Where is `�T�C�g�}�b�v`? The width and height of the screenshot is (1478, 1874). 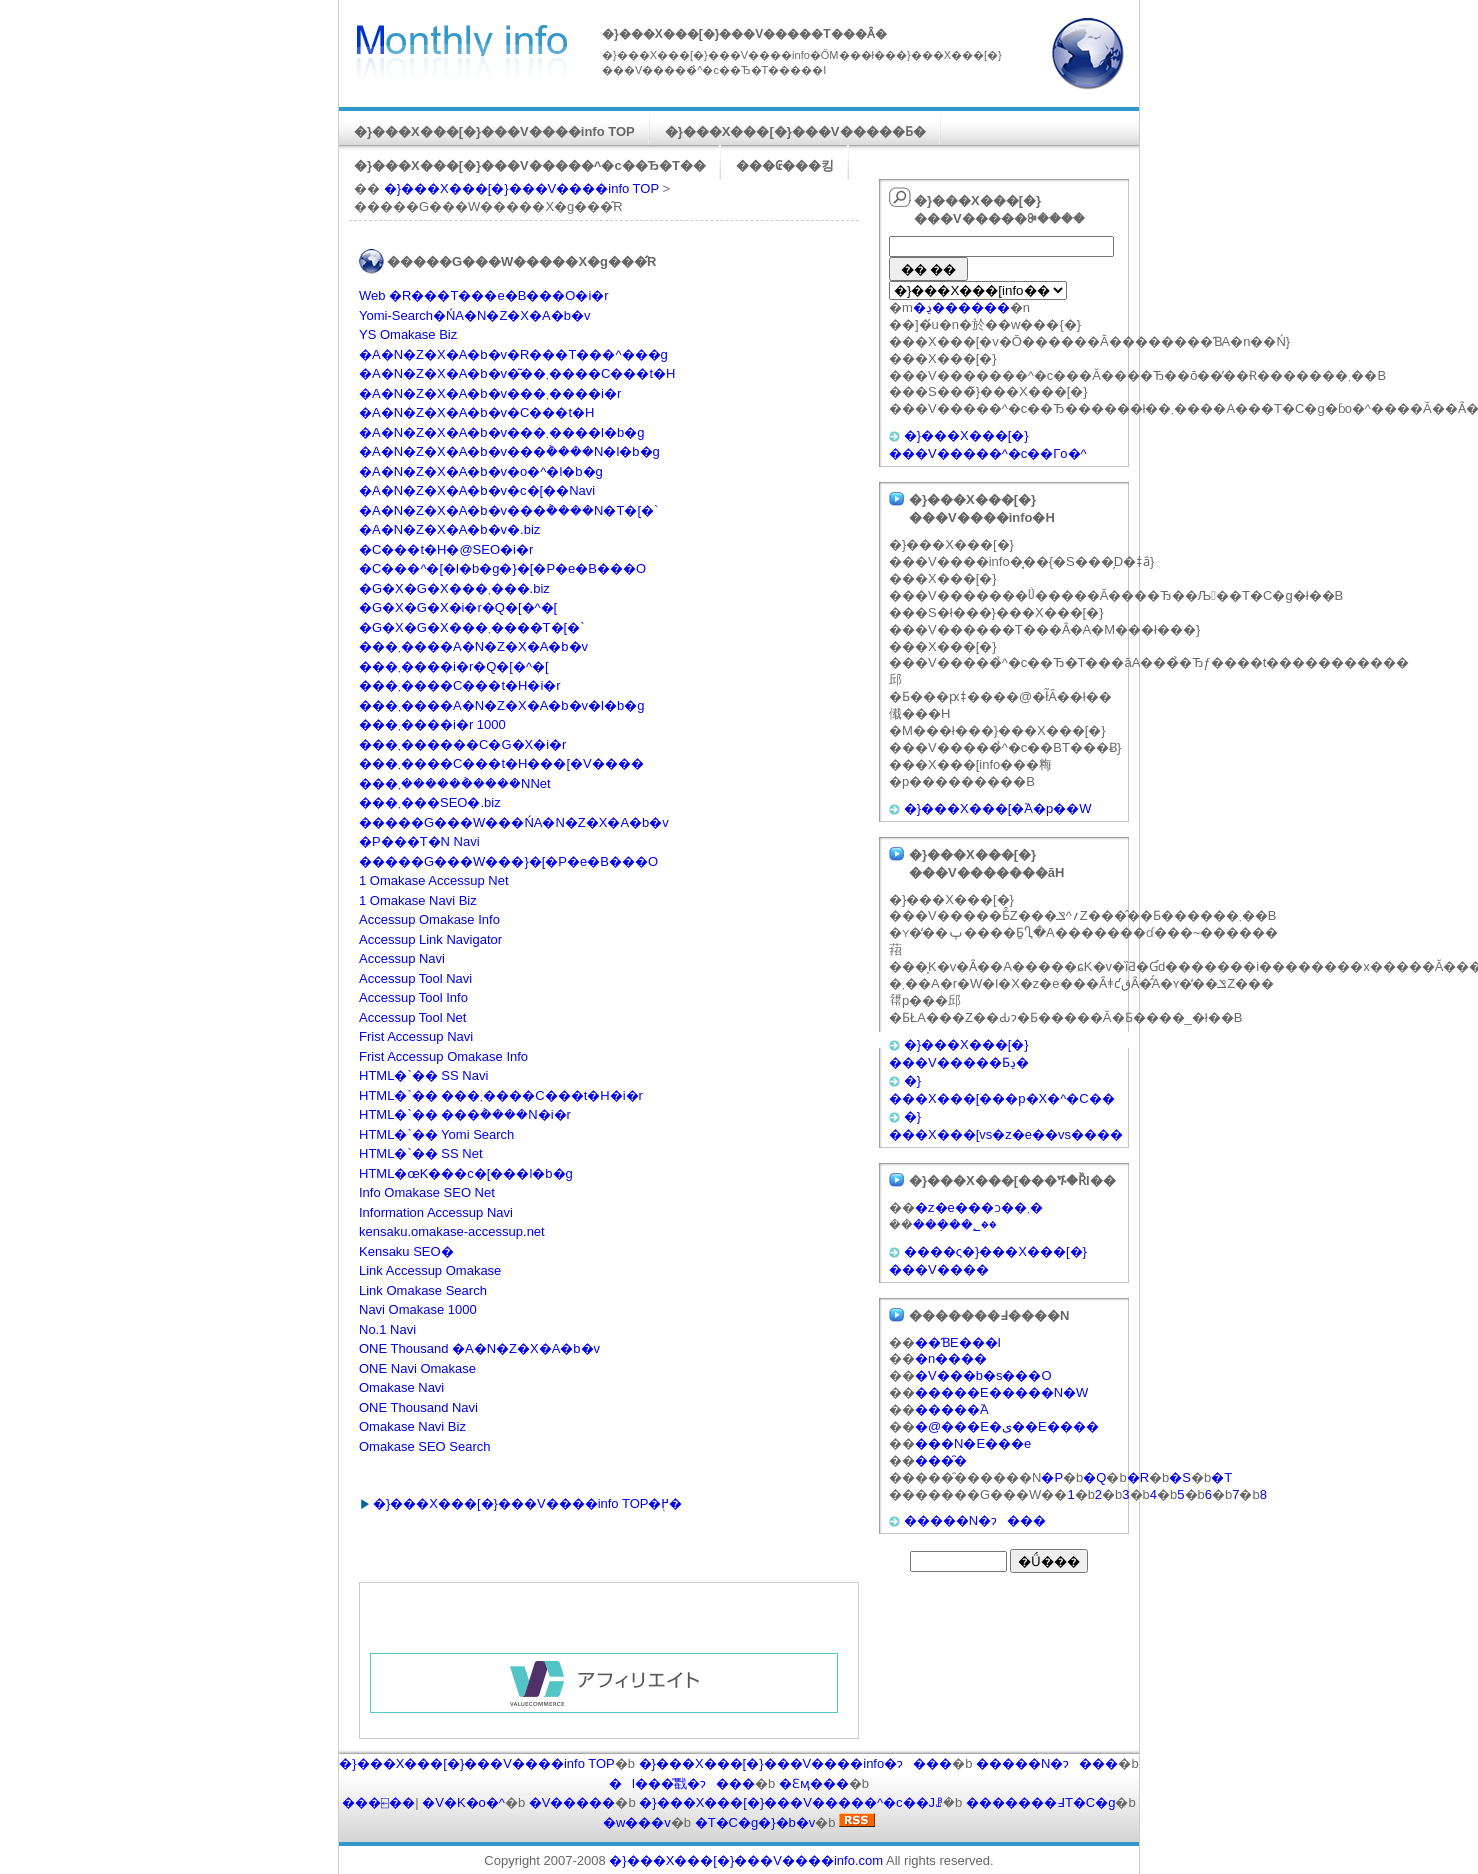 �T�C�g�}�b�v is located at coordinates (755, 1822).